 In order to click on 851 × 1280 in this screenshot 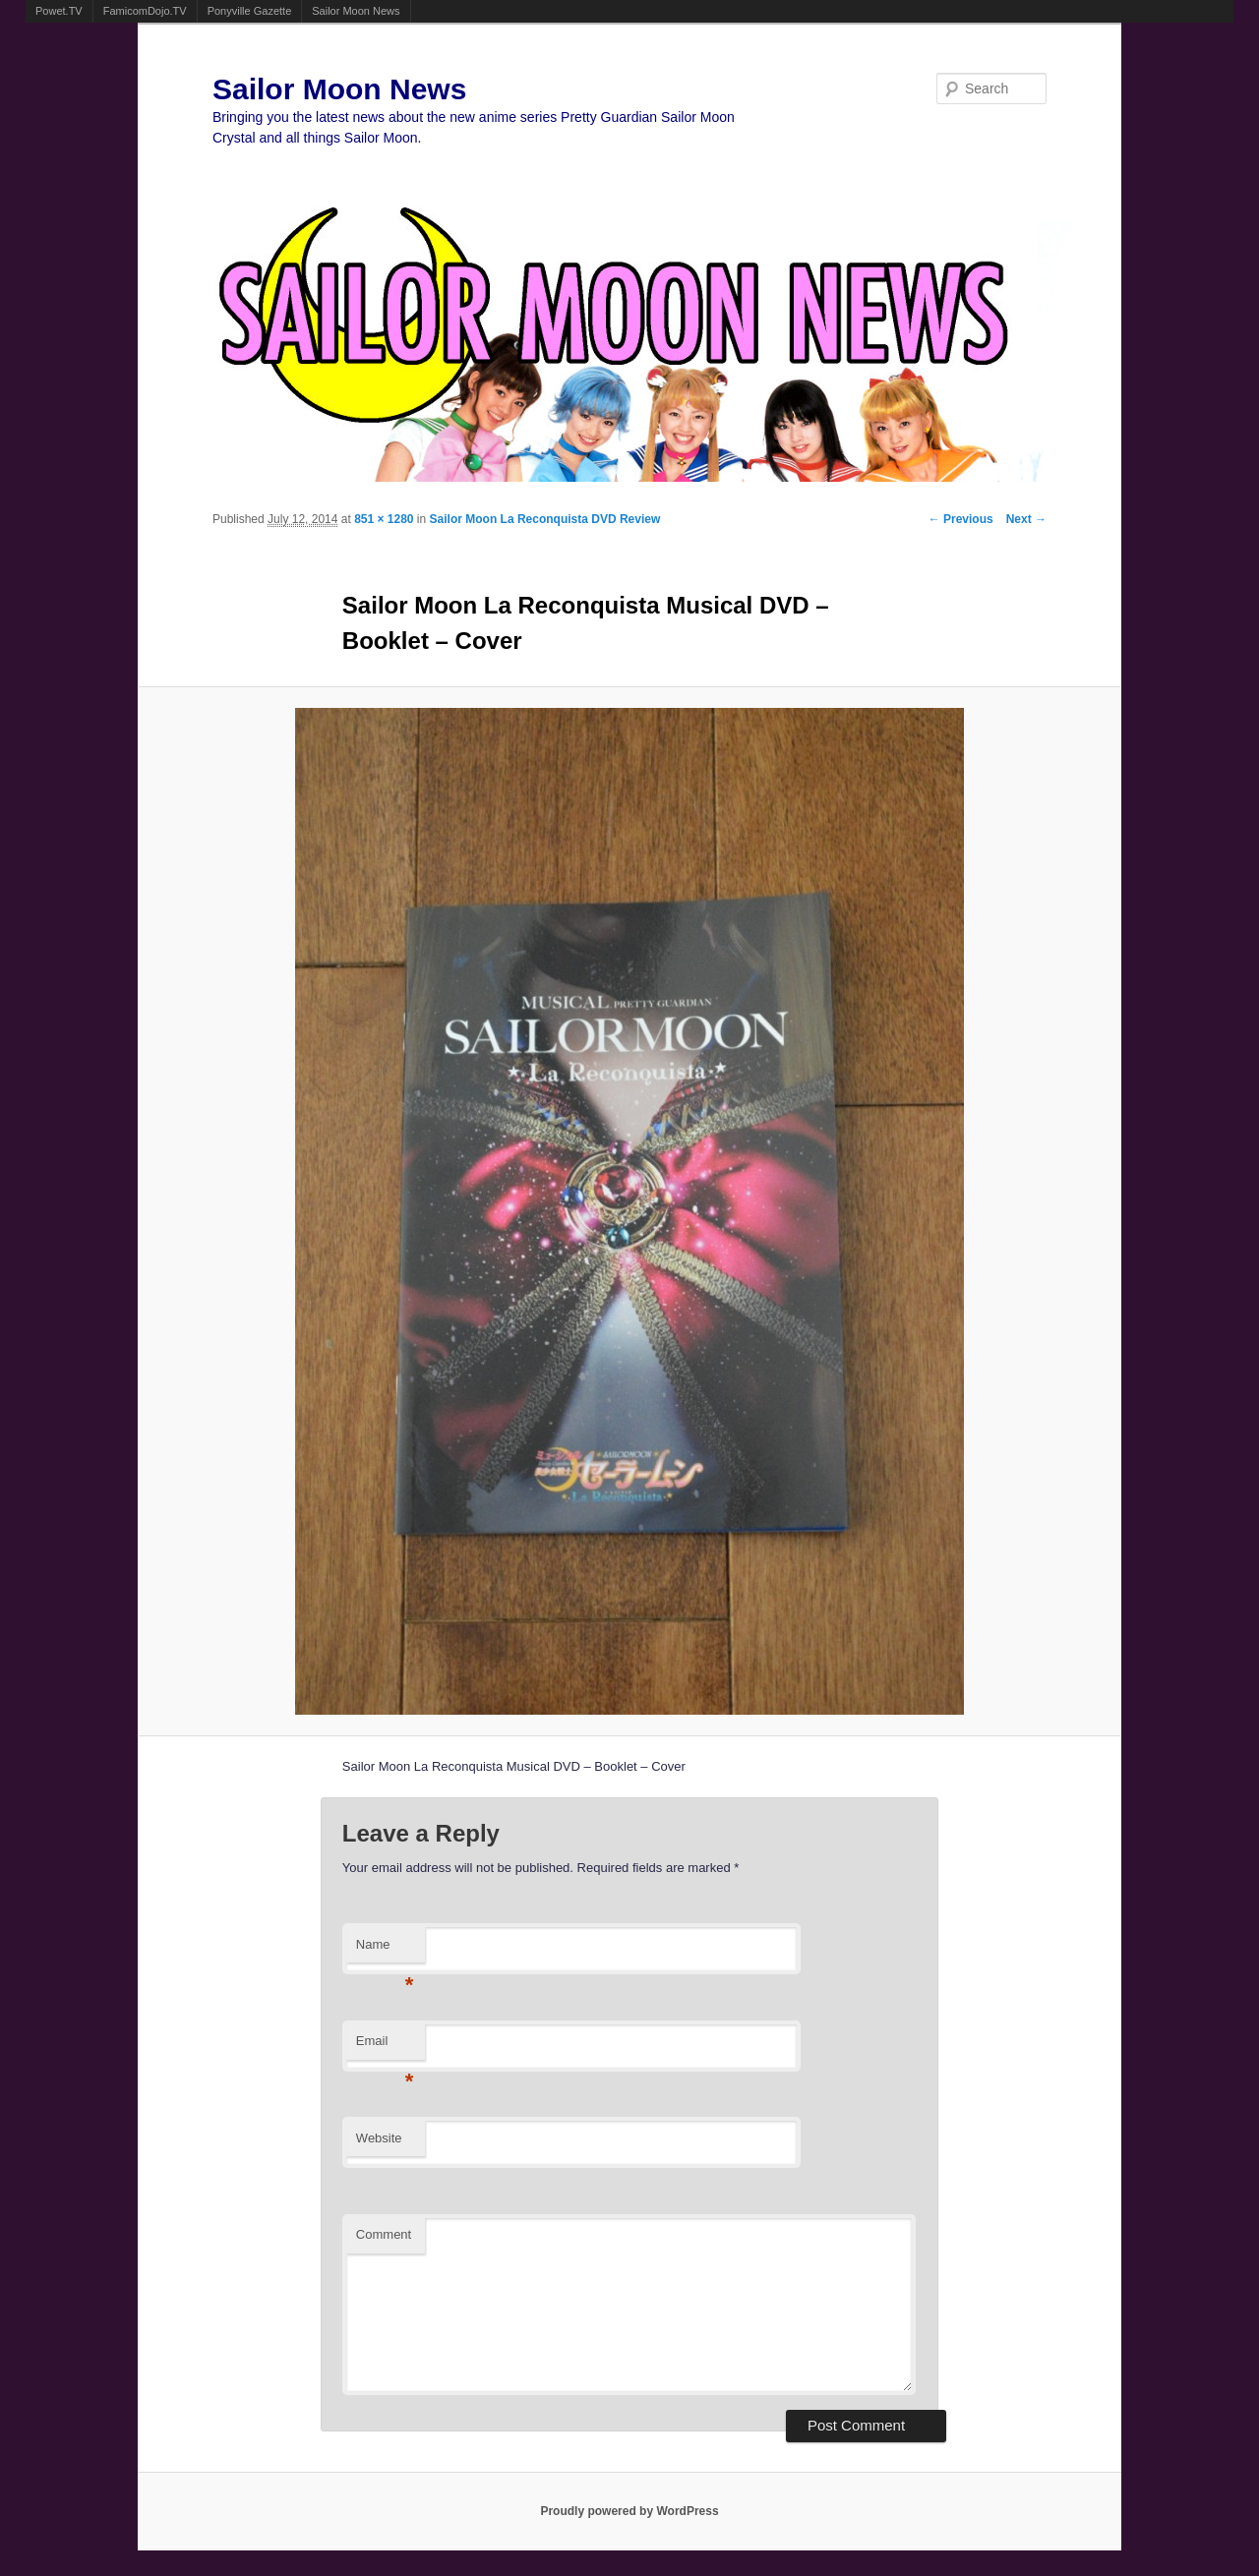, I will do `click(383, 519)`.